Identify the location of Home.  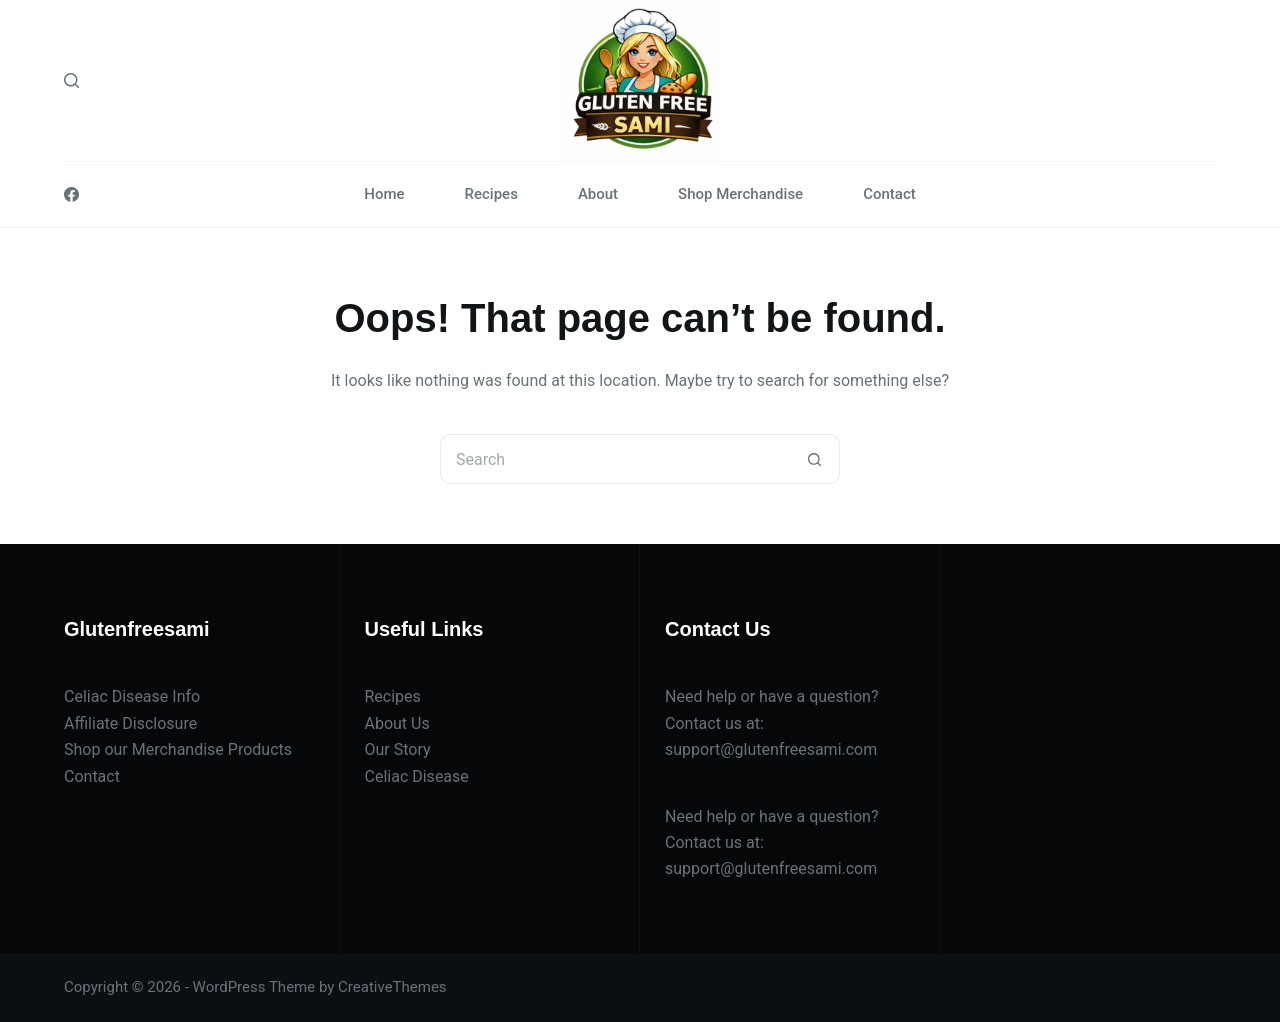
(384, 194).